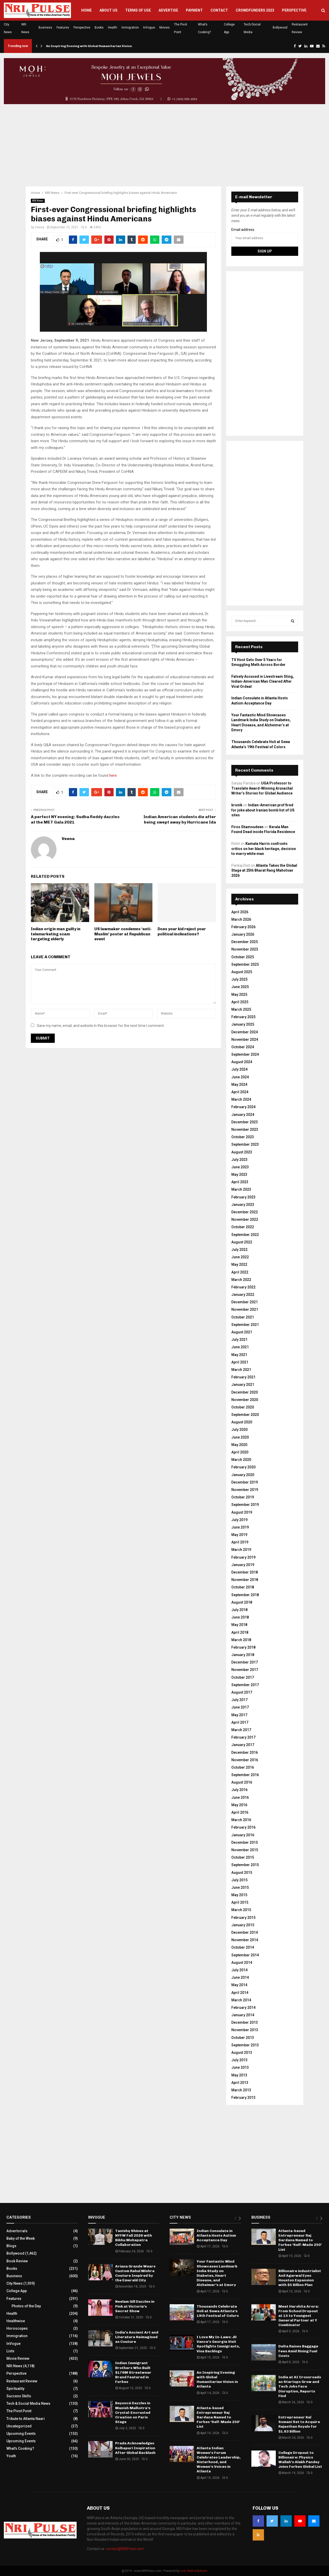 This screenshot has width=329, height=2576. I want to click on March 2013, so click(241, 2090).